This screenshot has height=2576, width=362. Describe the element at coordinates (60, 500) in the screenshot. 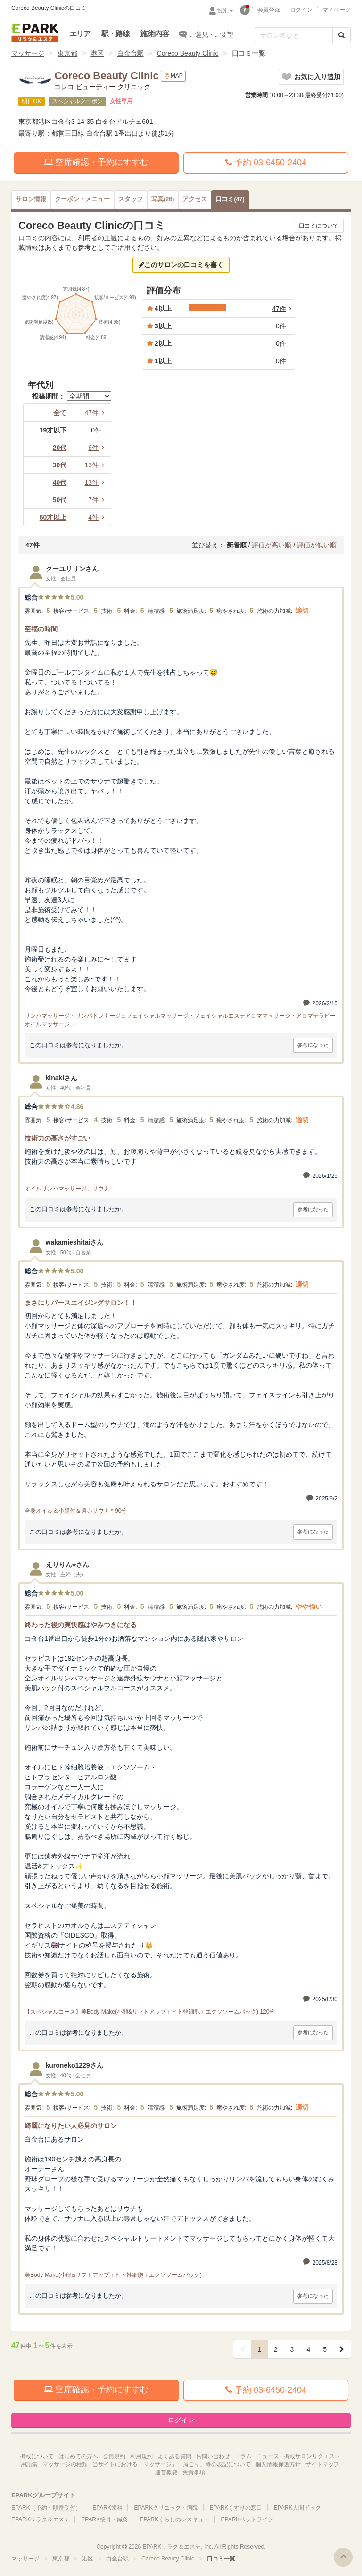

I see `50代` at that location.